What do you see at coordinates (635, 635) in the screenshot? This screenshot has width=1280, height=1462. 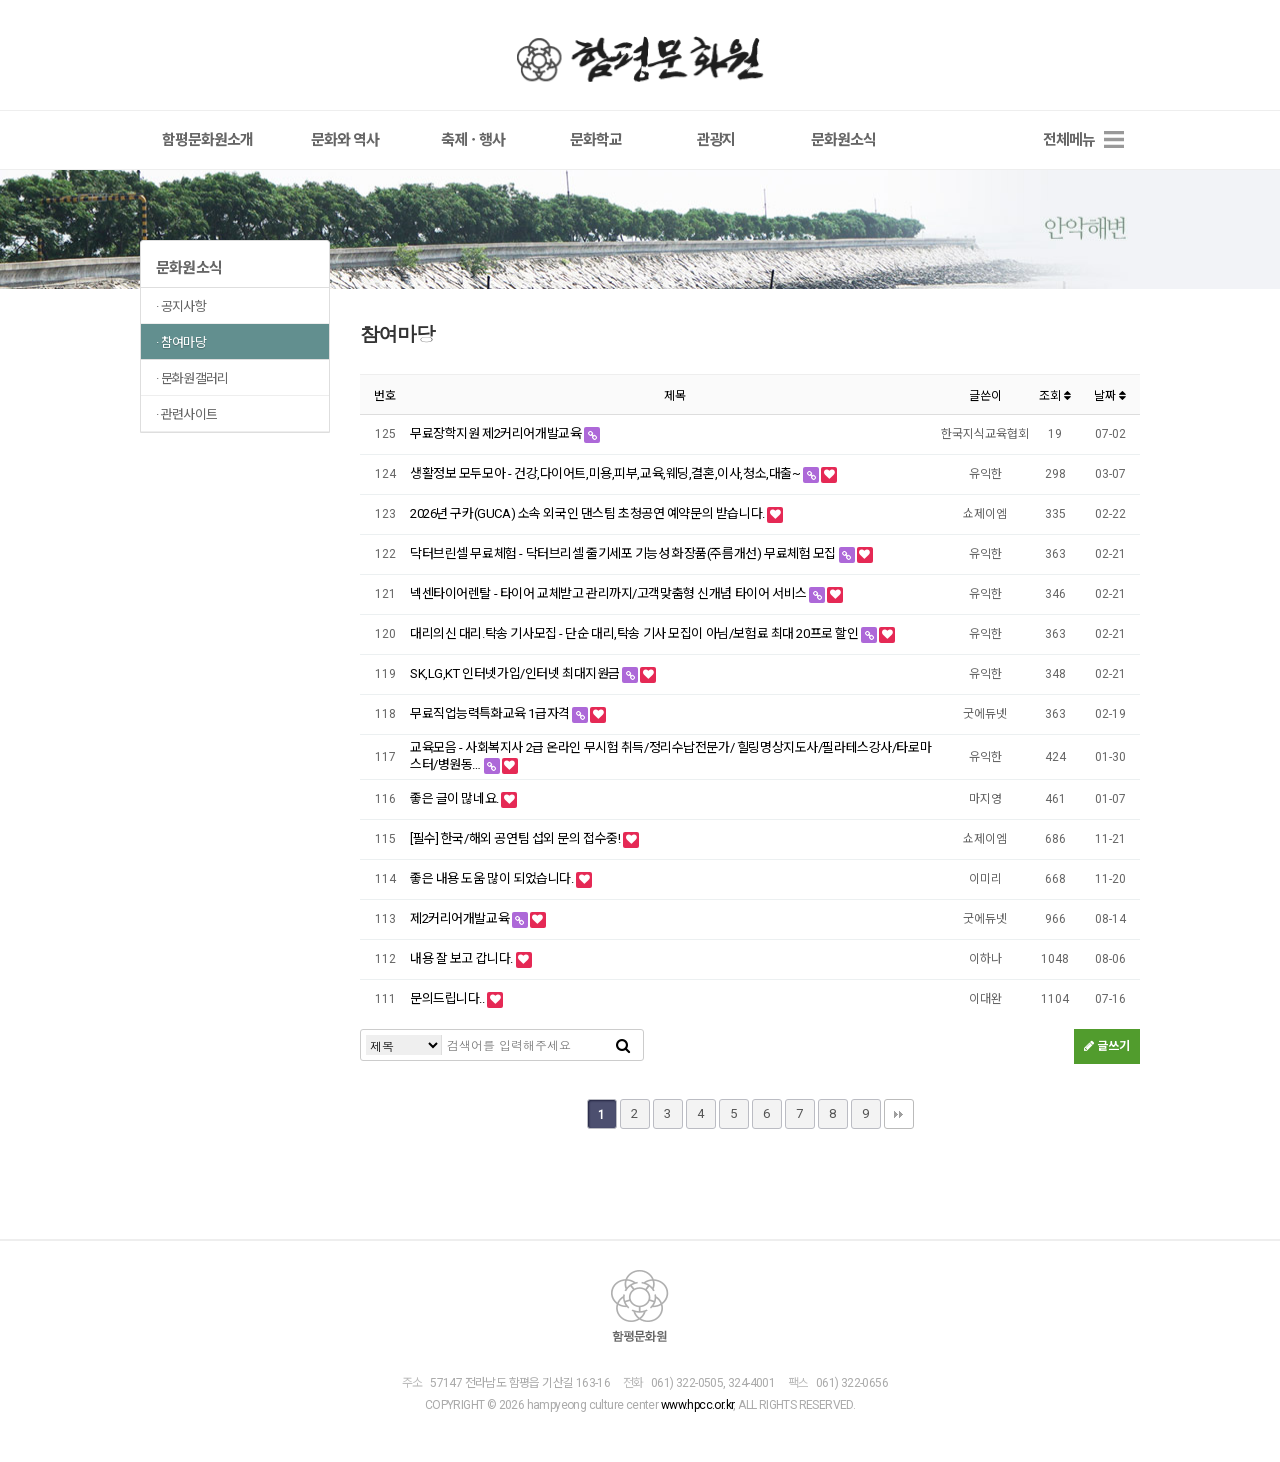 I see `대리의신 대리.탁송 기사모집 - 단순 대리,탁송 기사 모집이 아님/보험료 최대 20프로 할인` at bounding box center [635, 635].